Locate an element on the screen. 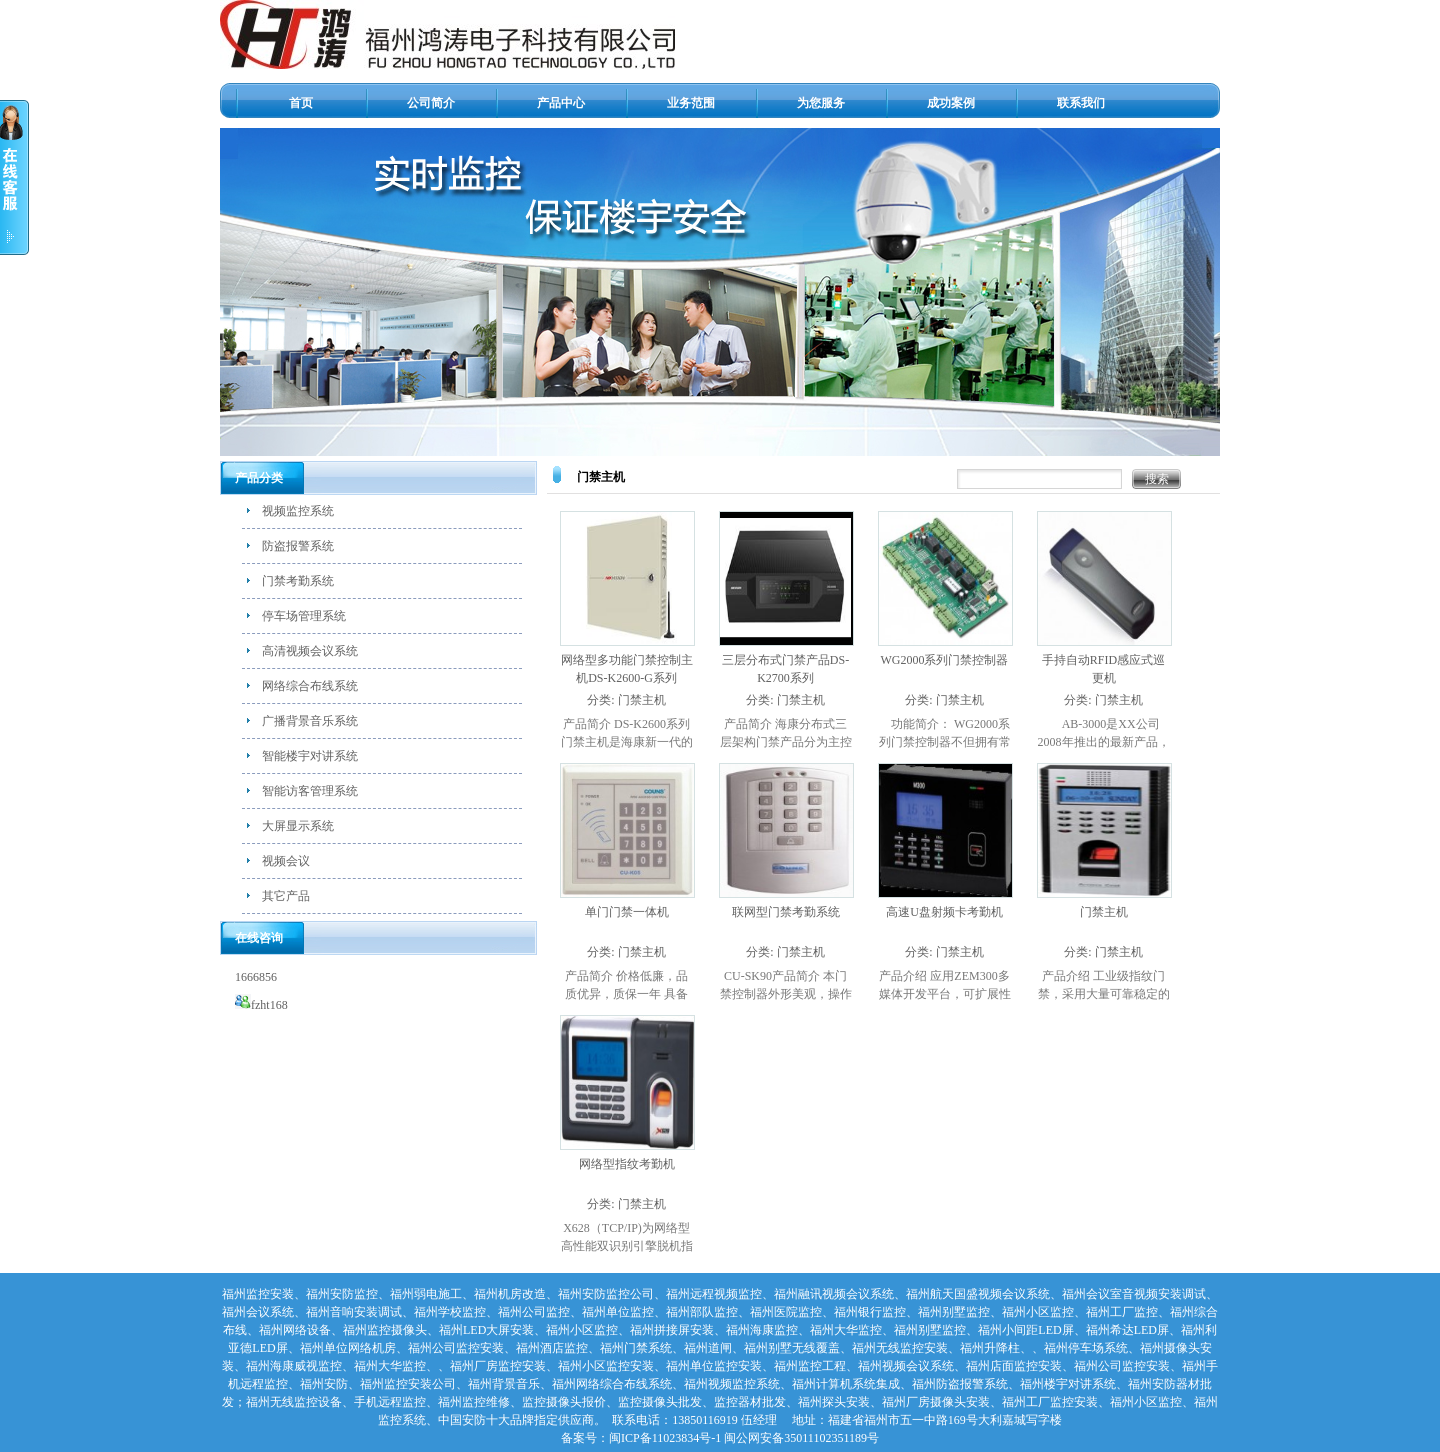 This screenshot has height=1452, width=1440. 门禁主机 is located at coordinates (642, 700).